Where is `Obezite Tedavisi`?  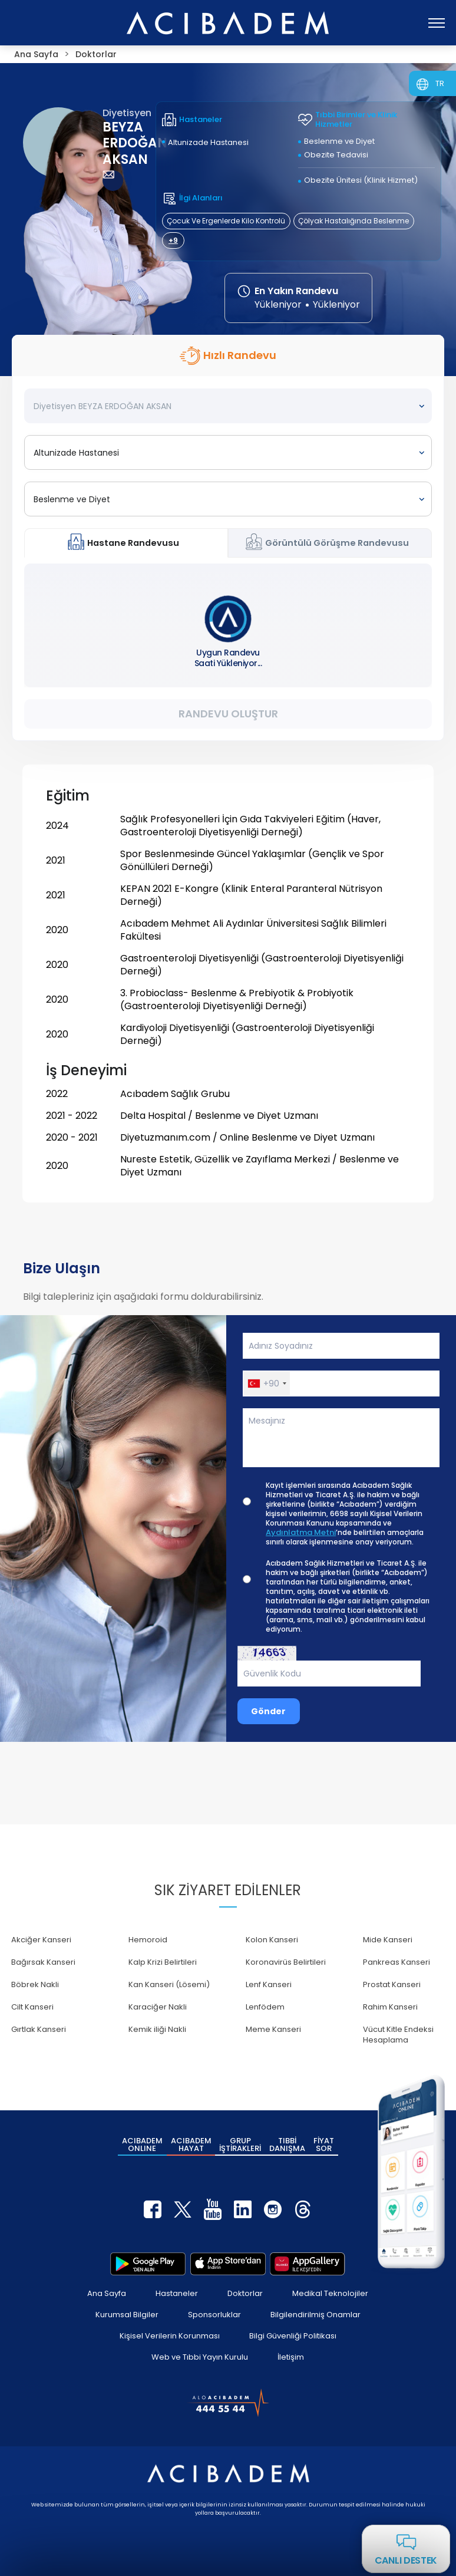
Obezite Tedavisi is located at coordinates (336, 154).